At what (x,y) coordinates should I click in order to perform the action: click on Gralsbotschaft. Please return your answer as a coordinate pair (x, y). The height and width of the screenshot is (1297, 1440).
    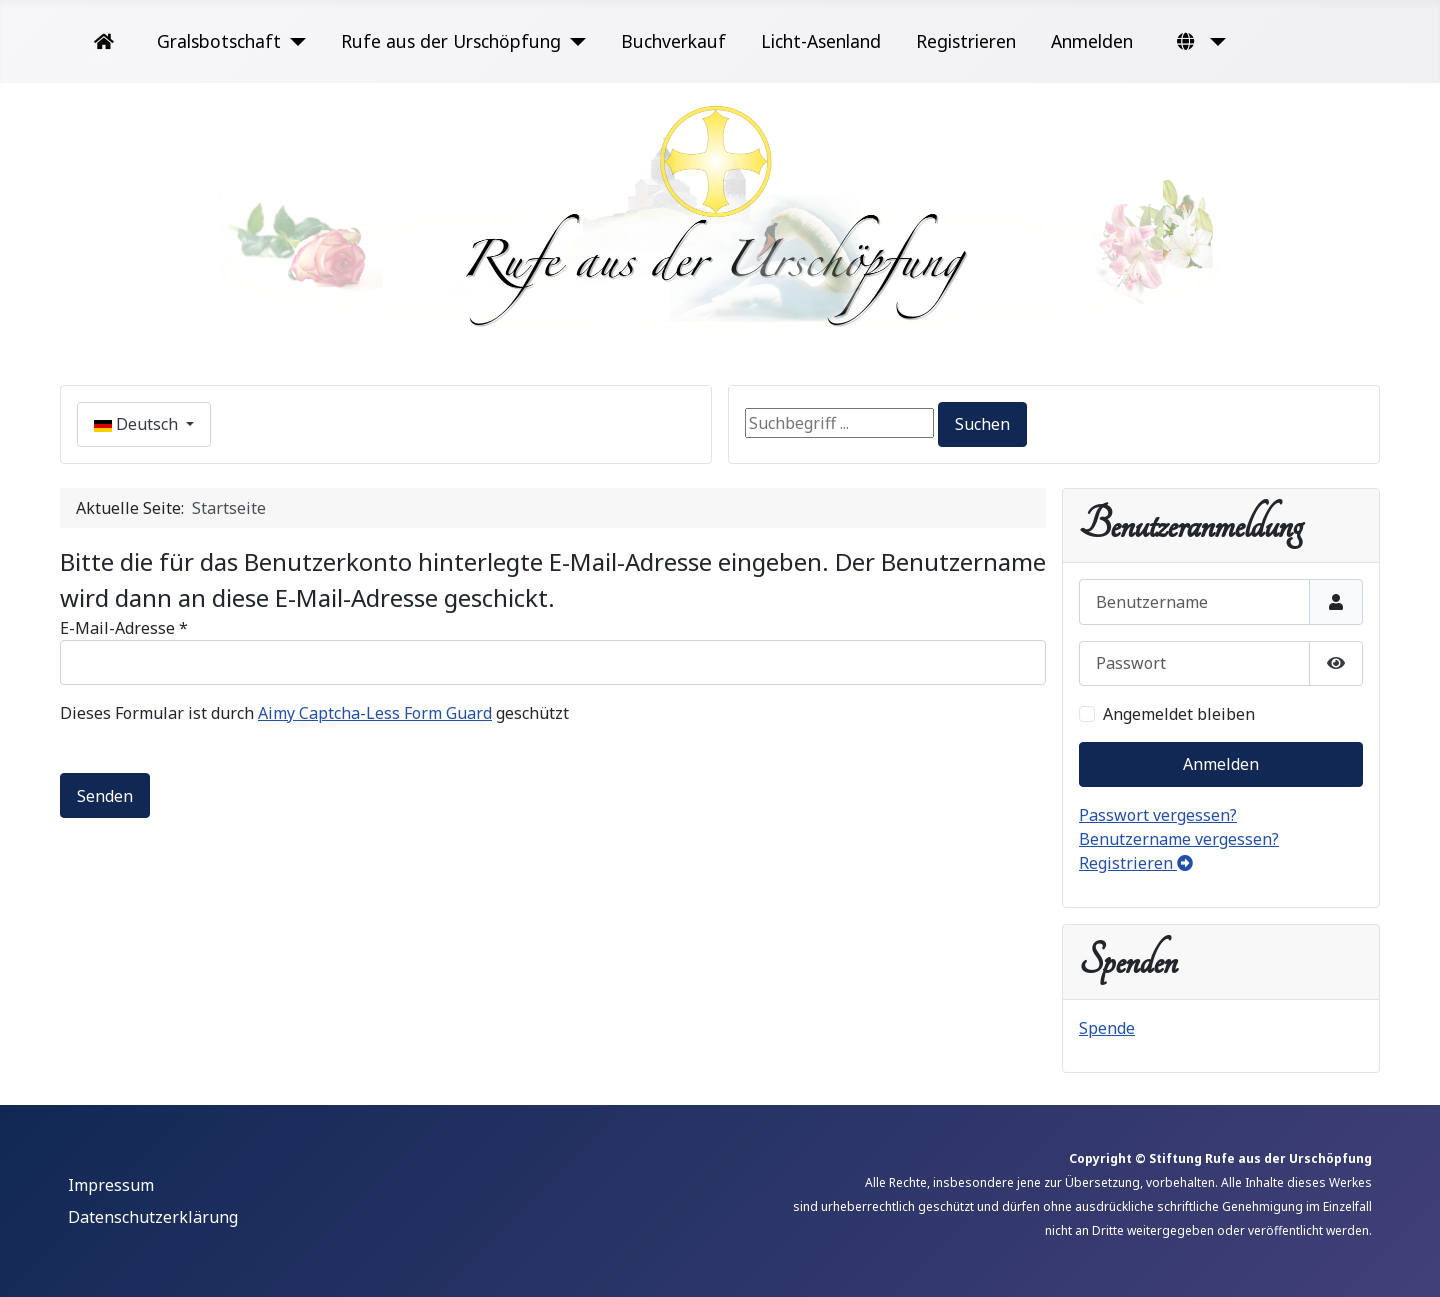
    Looking at the image, I should click on (219, 41).